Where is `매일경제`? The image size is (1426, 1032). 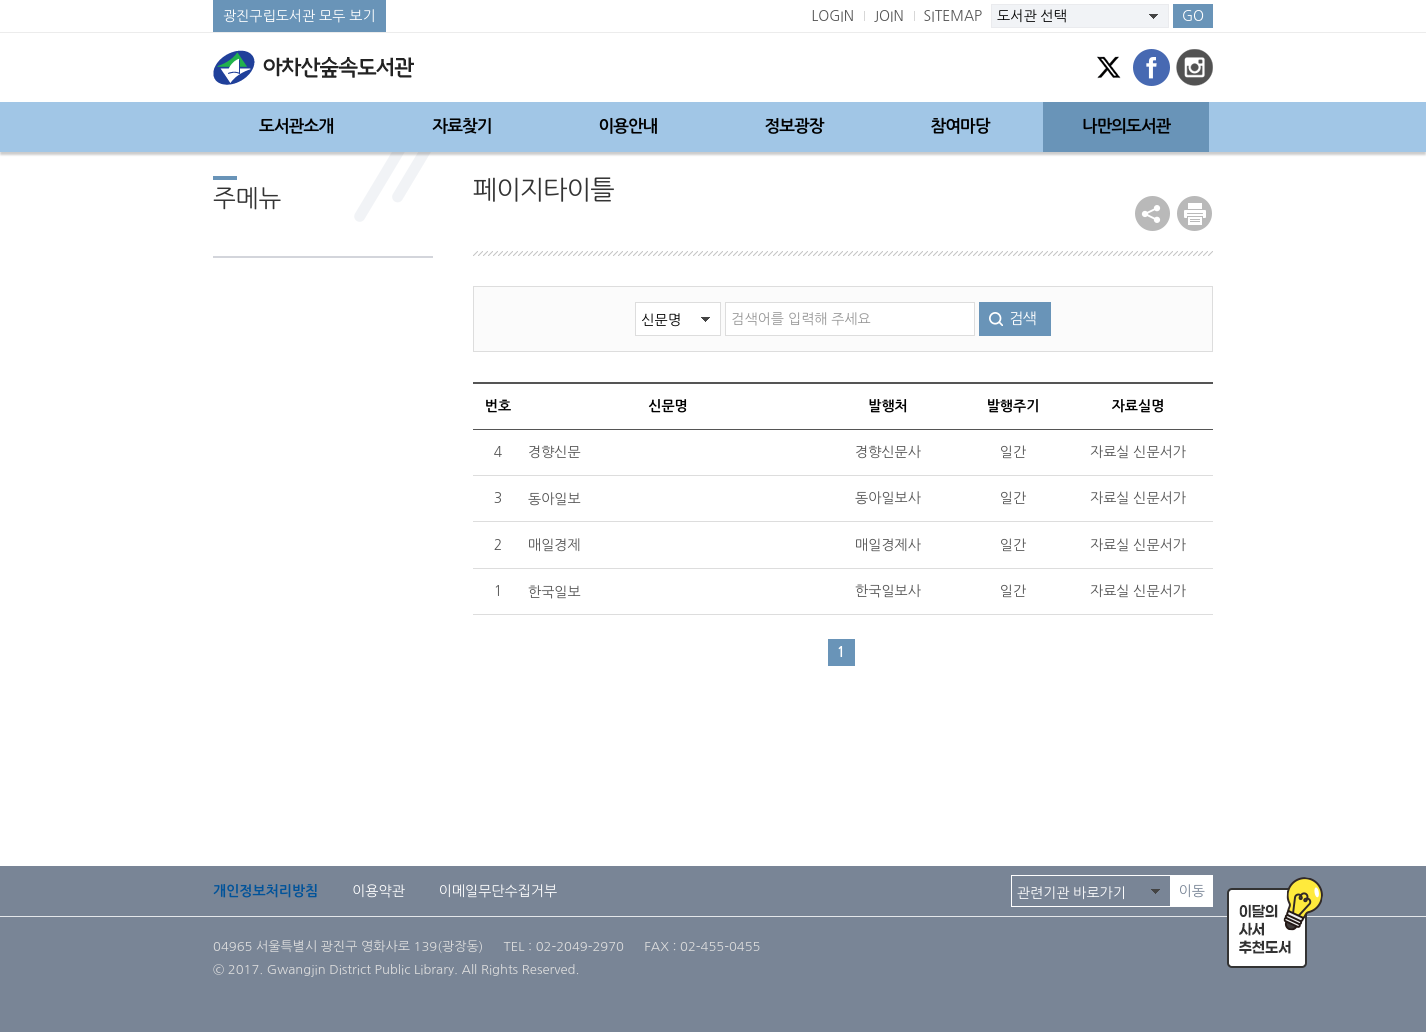 매일경제 is located at coordinates (554, 545).